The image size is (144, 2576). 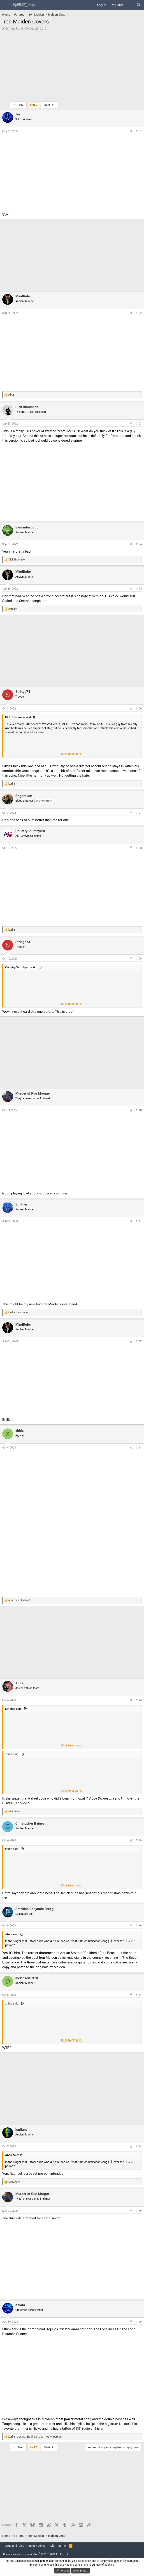 What do you see at coordinates (13, 2545) in the screenshot?
I see `Terms and rules` at bounding box center [13, 2545].